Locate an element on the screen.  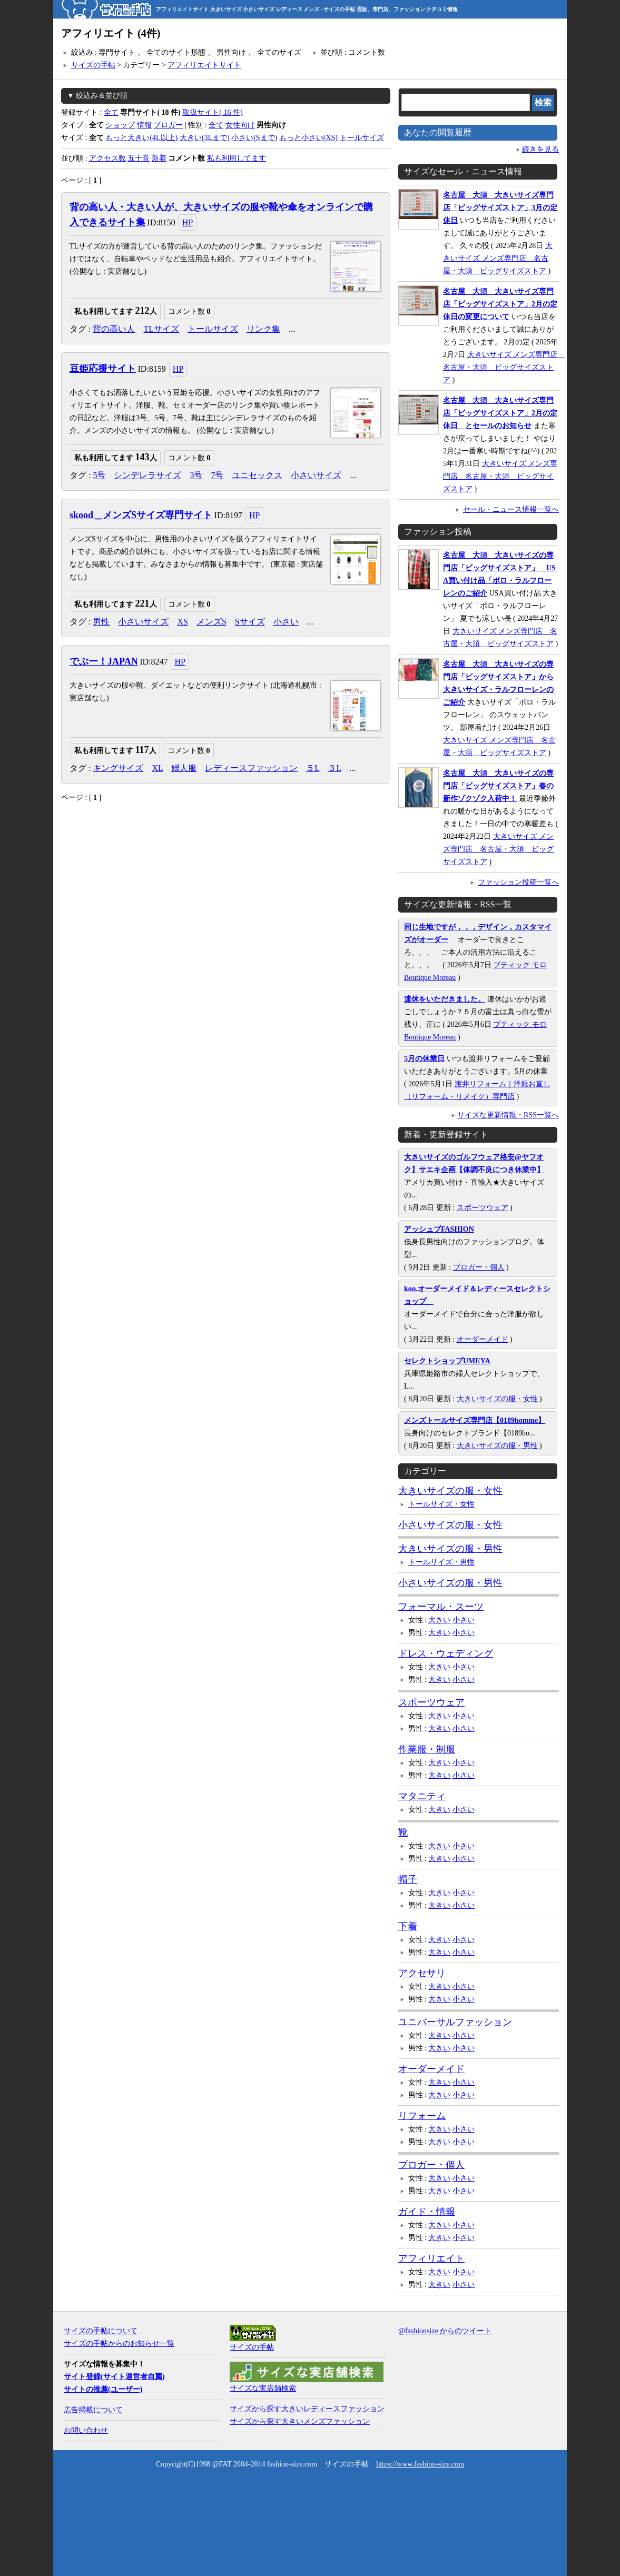
ユニセックス is located at coordinates (257, 475).